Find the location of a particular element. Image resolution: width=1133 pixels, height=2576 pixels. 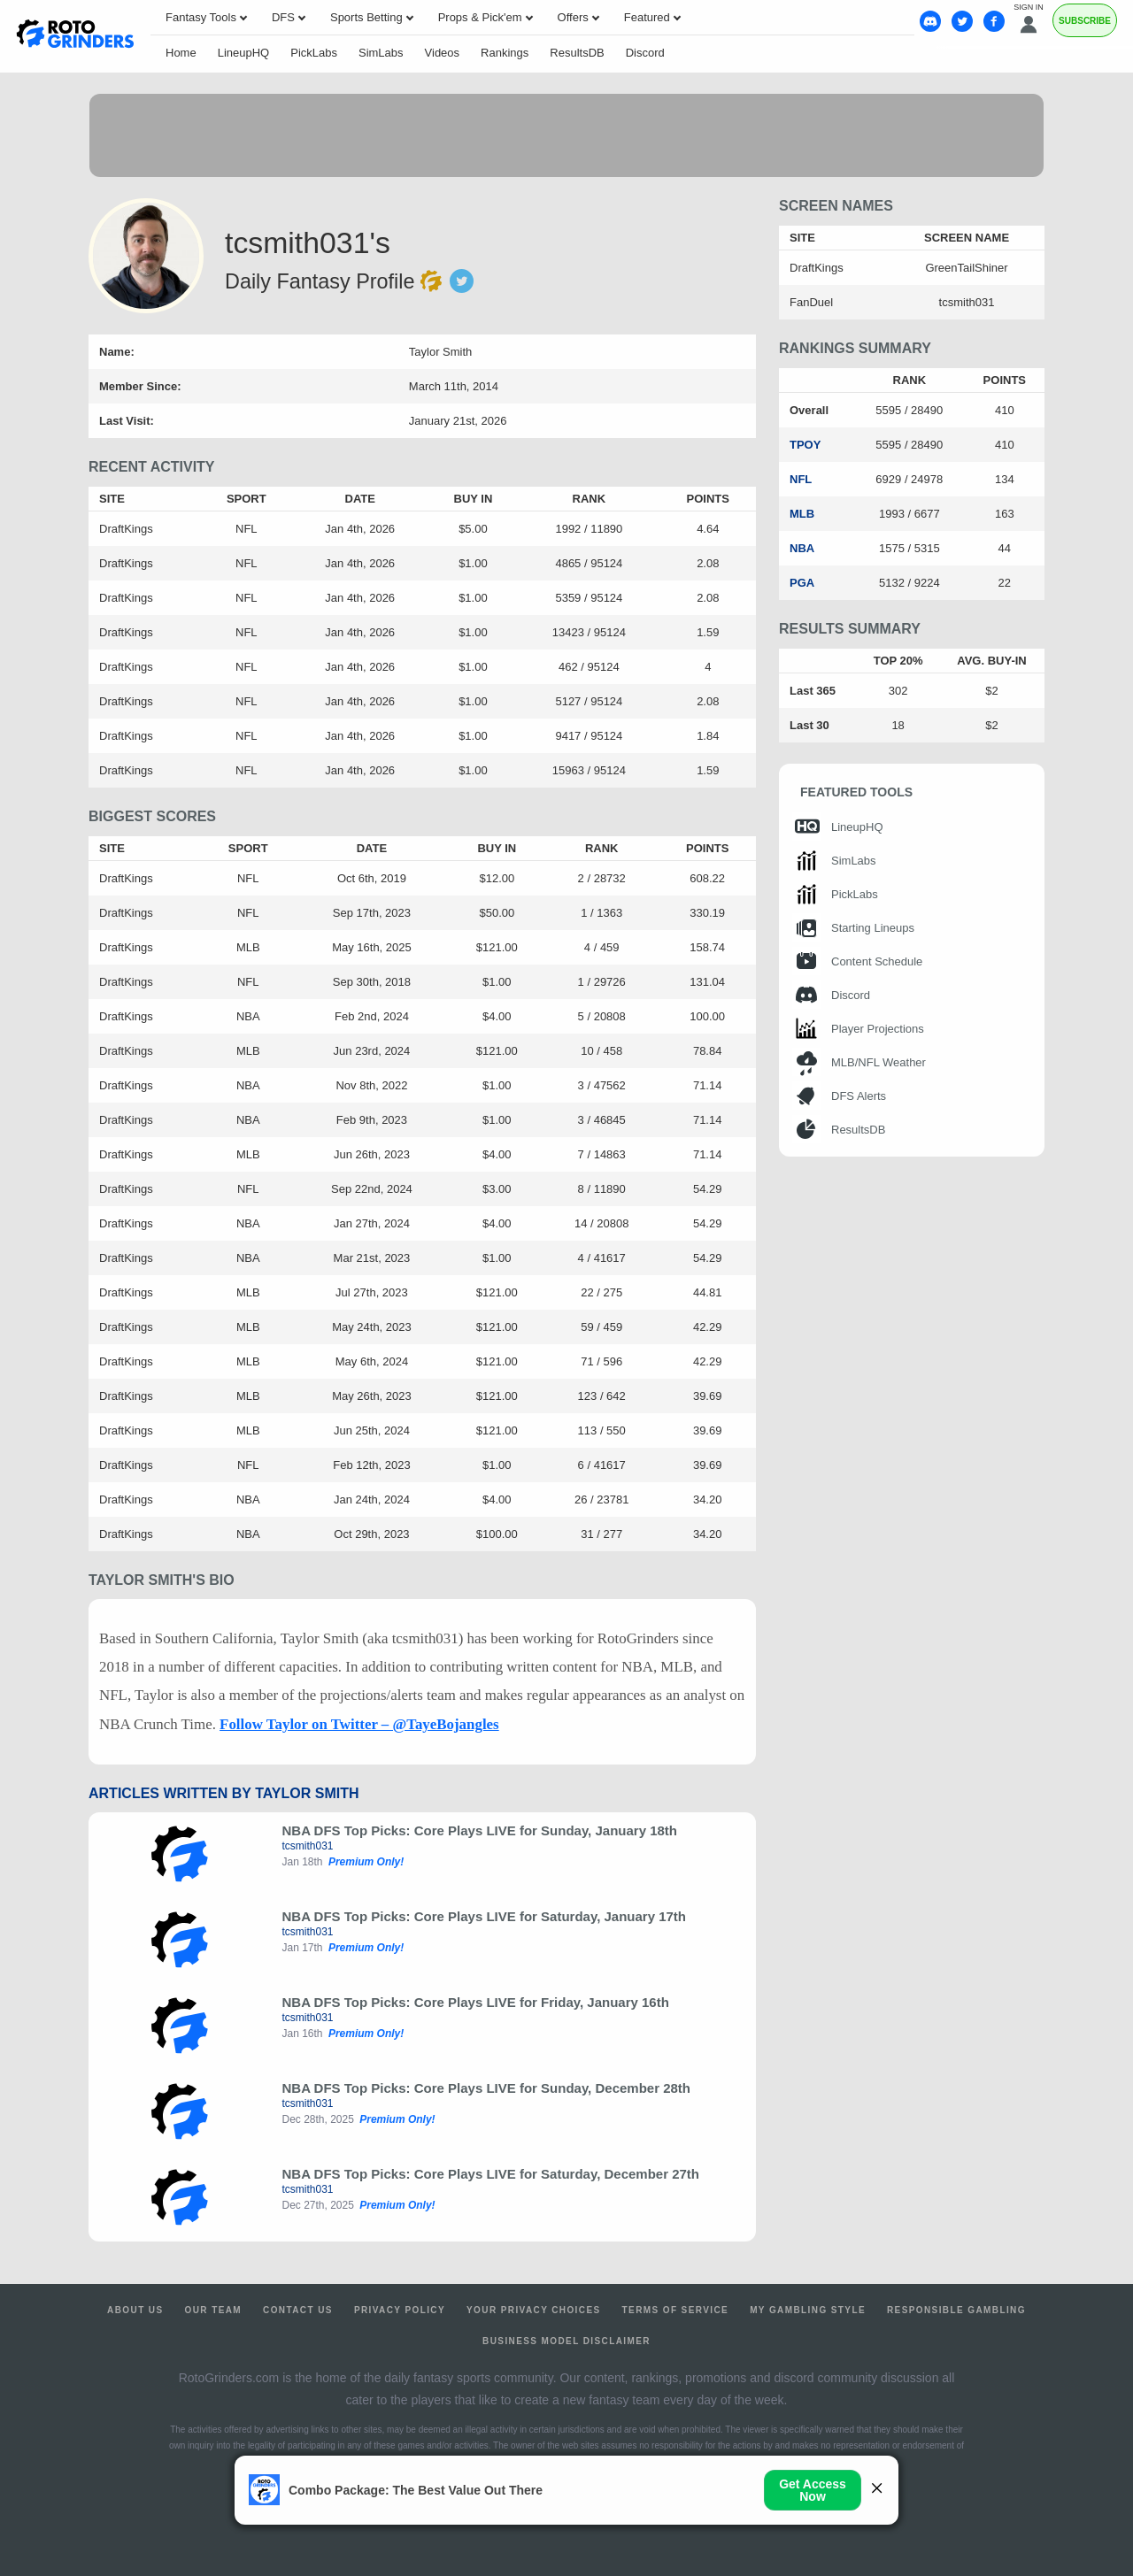

LineupHQ is located at coordinates (244, 52).